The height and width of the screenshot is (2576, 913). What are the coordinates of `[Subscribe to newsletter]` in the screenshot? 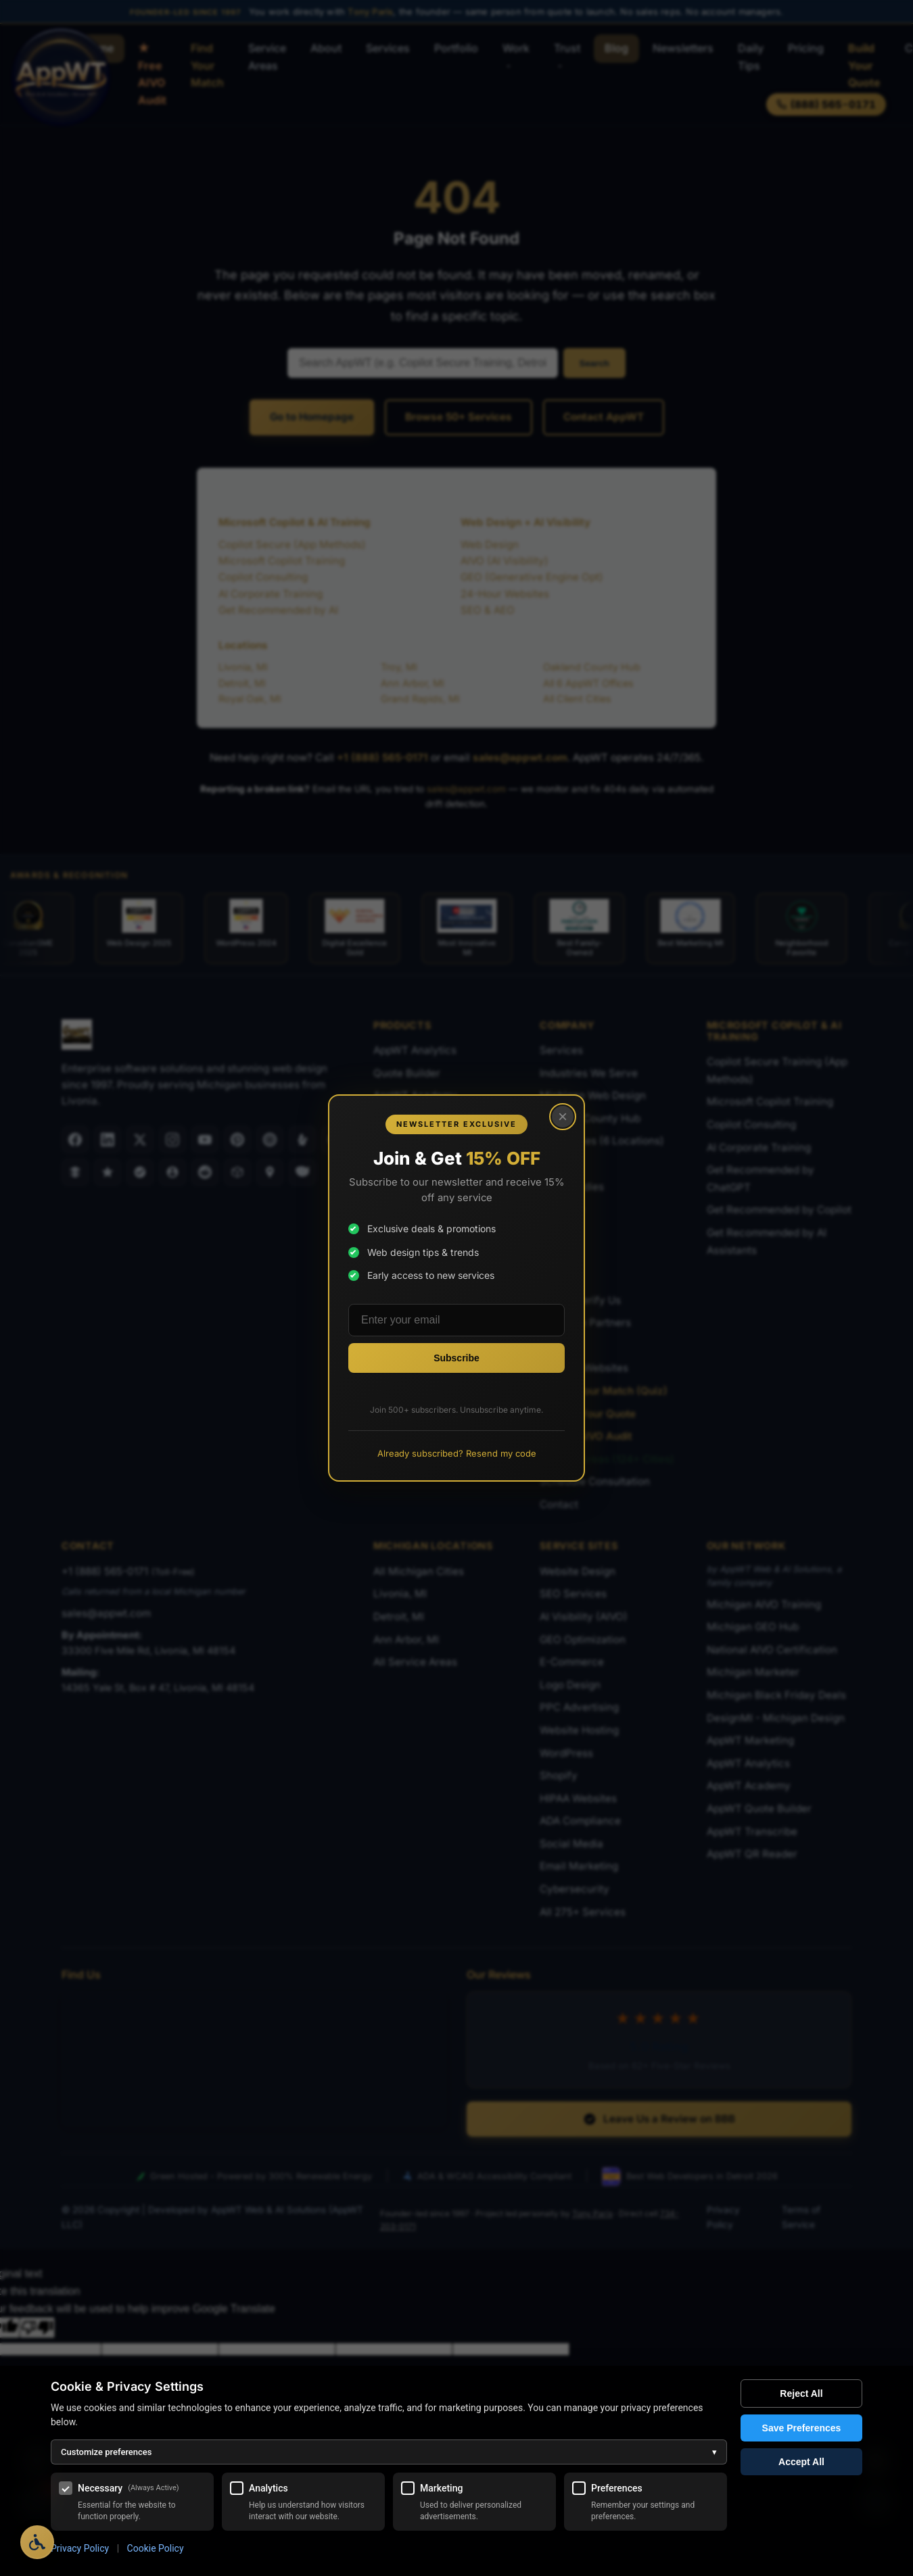 It's located at (456, 1358).